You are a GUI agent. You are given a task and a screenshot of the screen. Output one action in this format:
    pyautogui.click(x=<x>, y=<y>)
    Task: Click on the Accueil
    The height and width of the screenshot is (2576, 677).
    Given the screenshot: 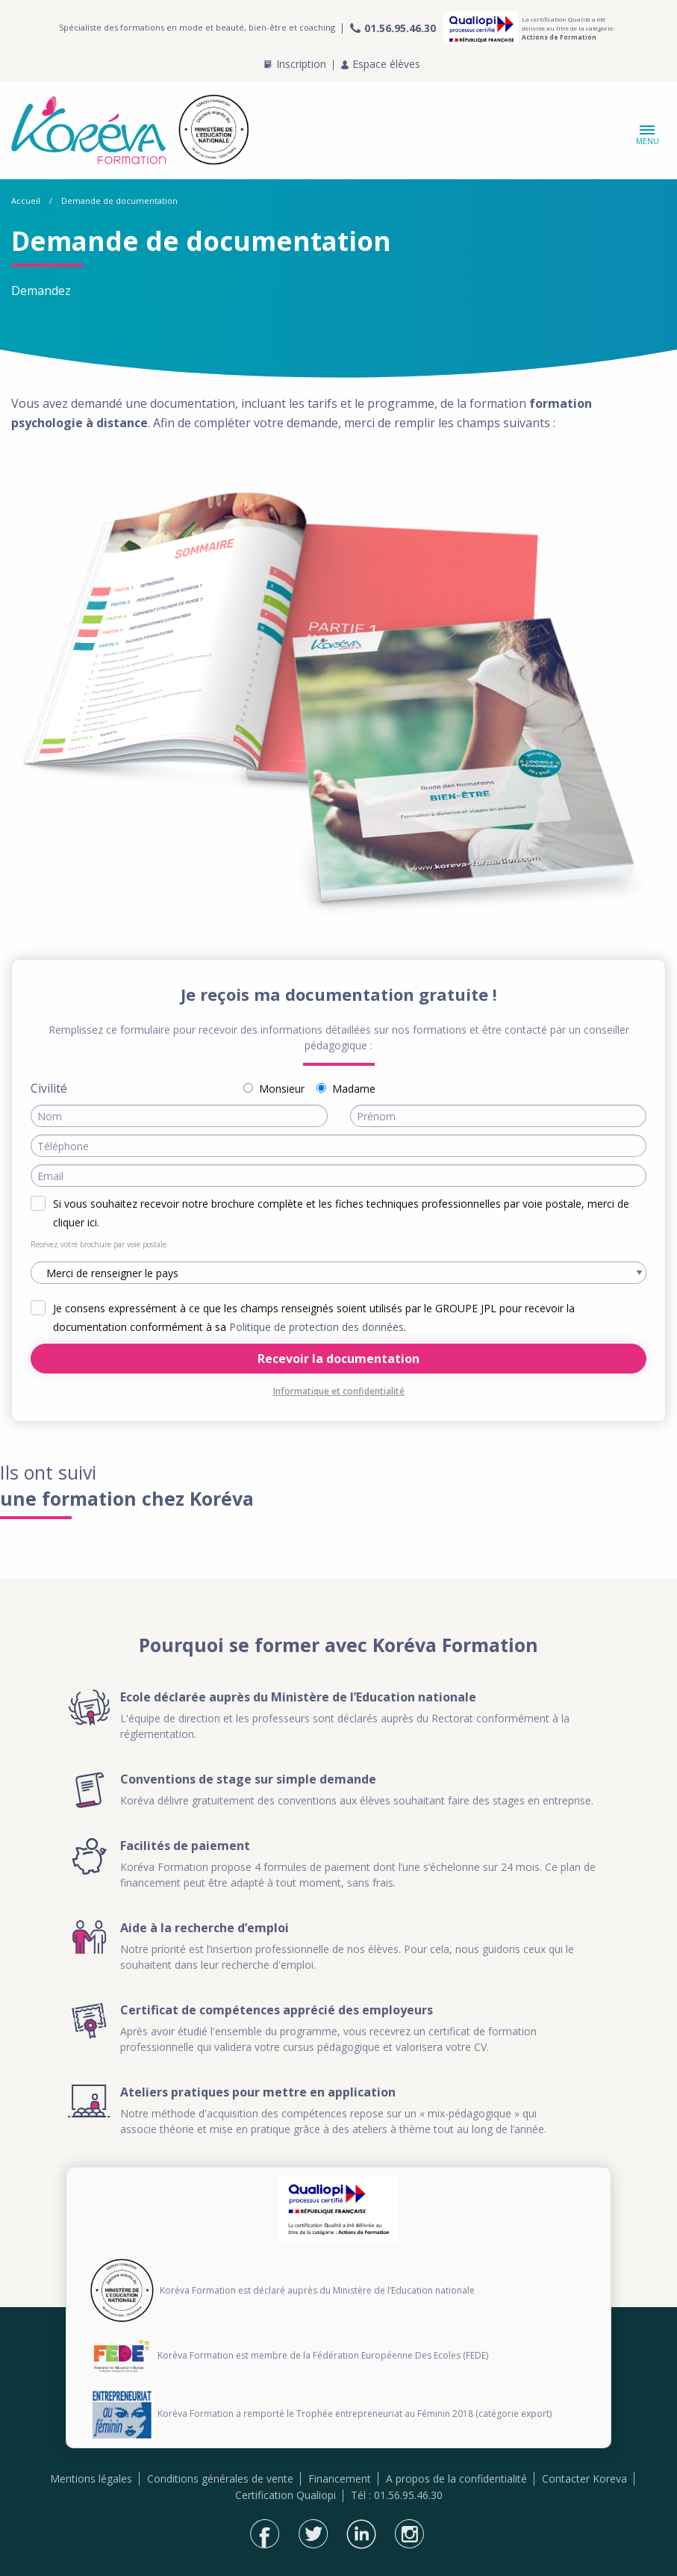 What is the action you would take?
    pyautogui.click(x=25, y=200)
    